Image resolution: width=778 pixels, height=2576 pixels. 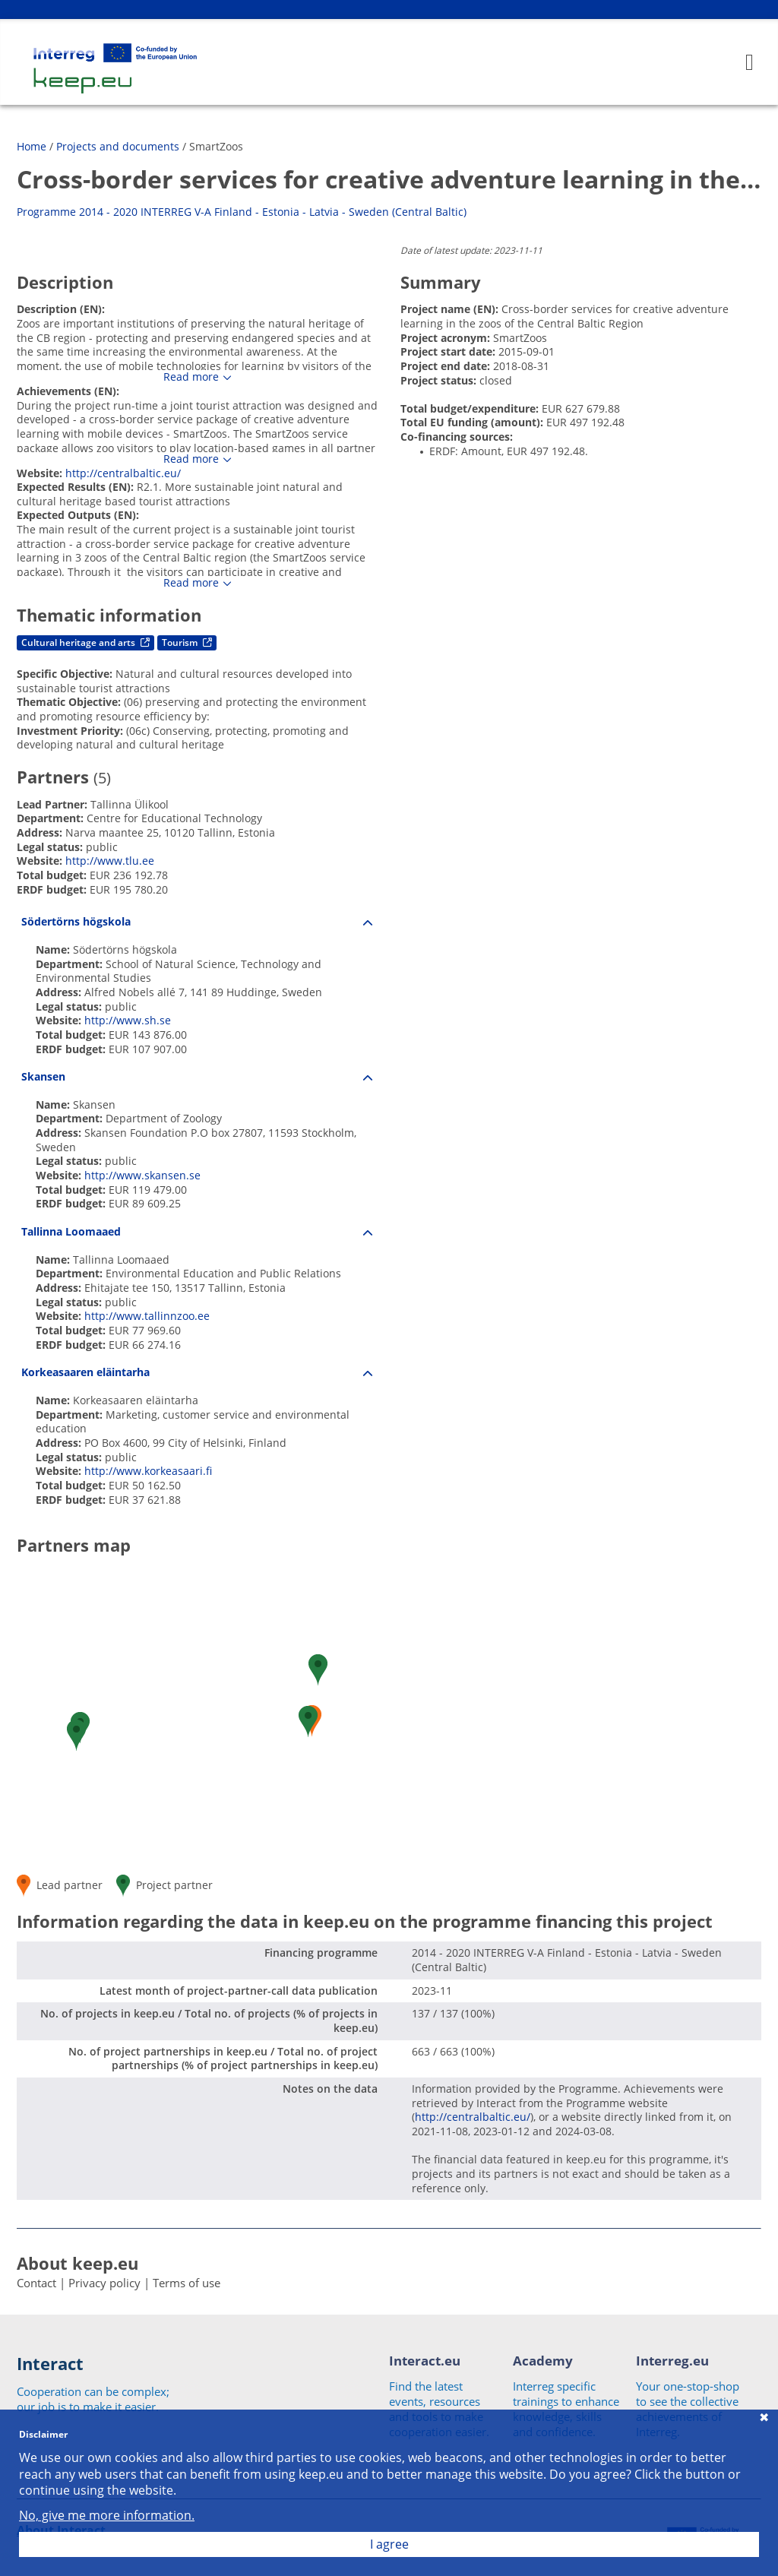 I want to click on Home, so click(x=31, y=146).